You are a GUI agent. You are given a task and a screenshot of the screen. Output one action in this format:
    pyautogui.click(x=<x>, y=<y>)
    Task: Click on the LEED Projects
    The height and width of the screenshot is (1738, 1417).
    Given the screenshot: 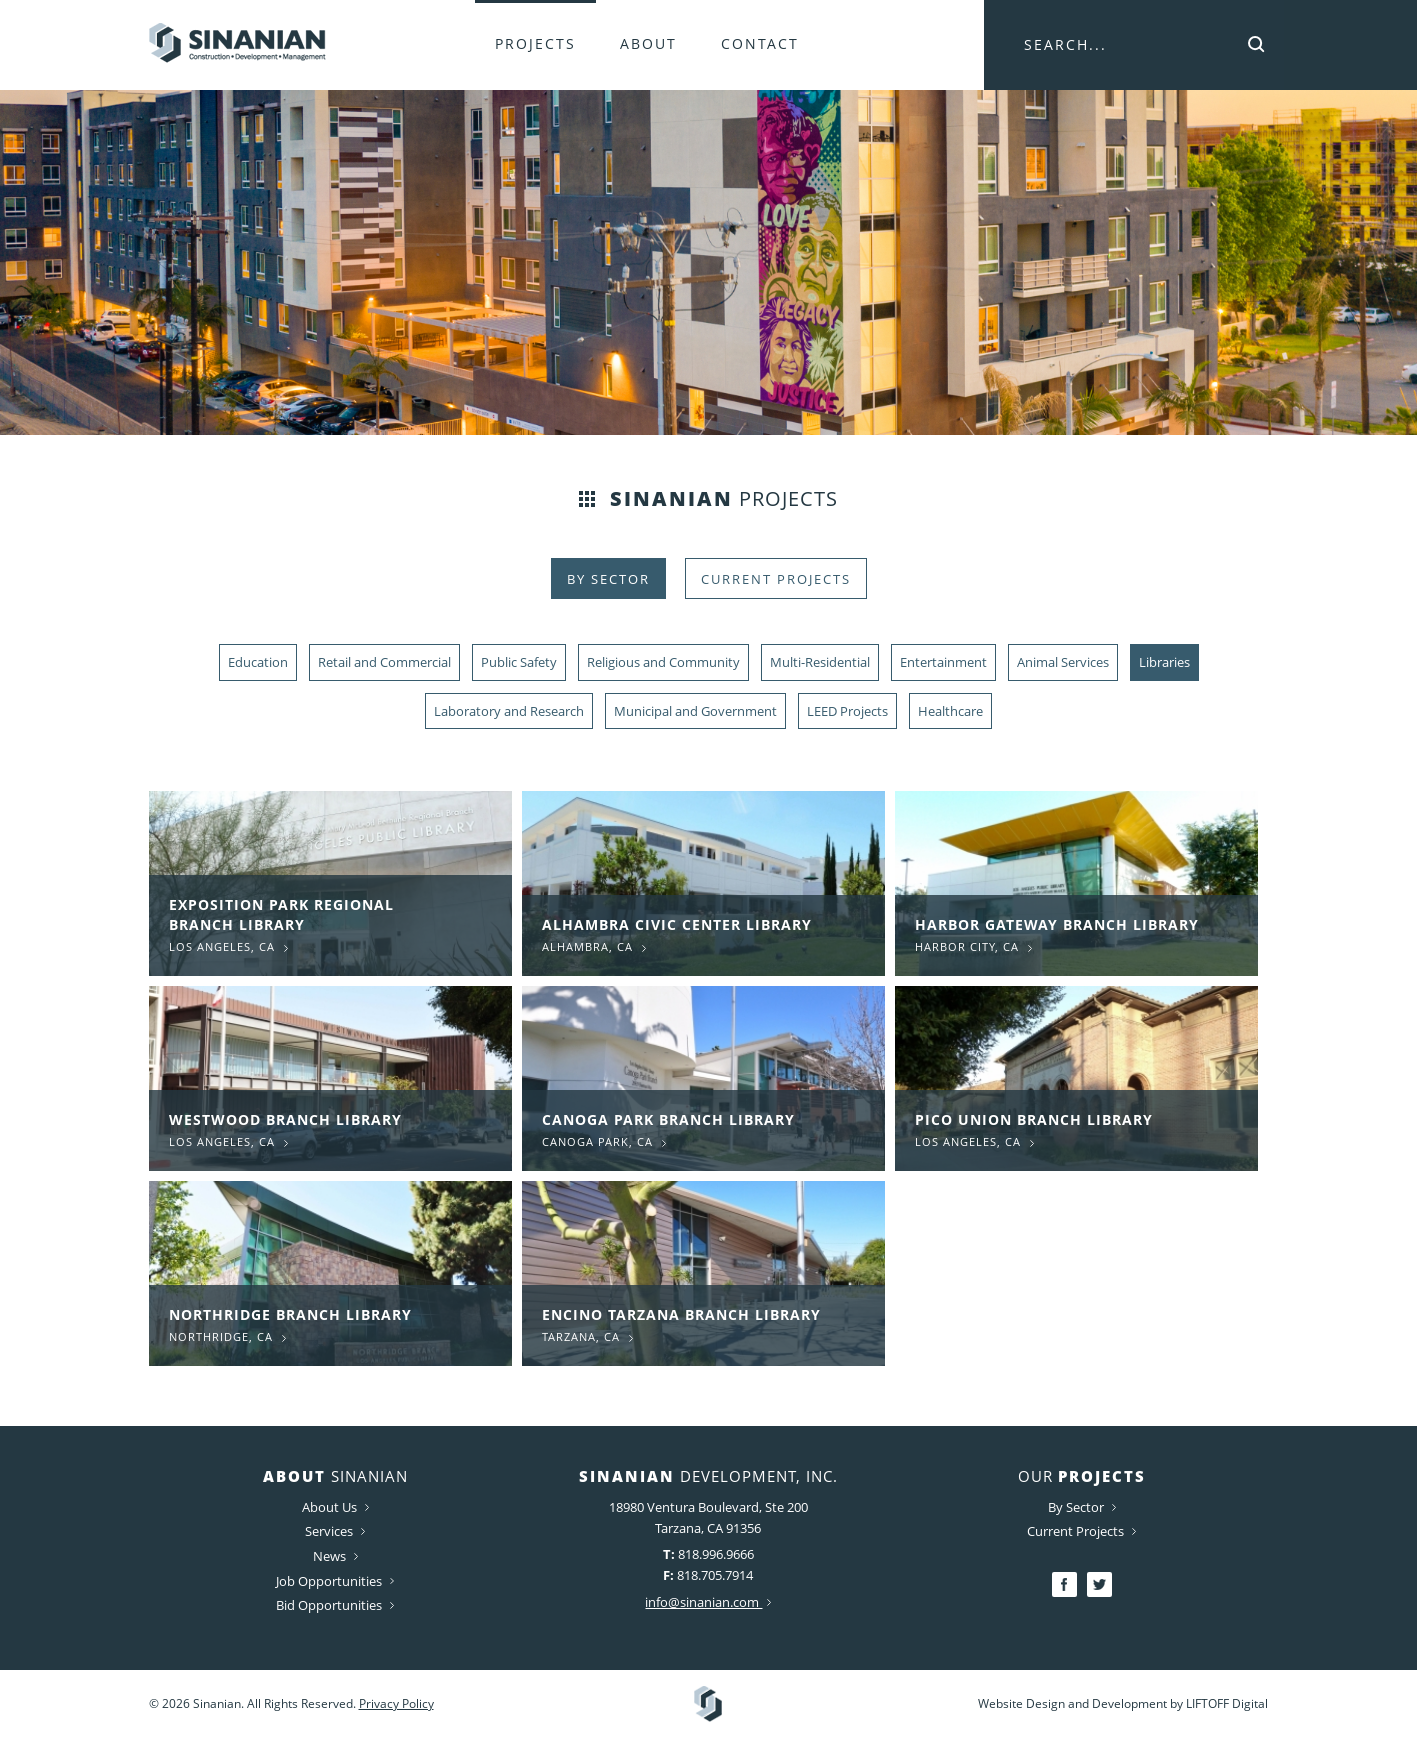 What is the action you would take?
    pyautogui.click(x=847, y=711)
    